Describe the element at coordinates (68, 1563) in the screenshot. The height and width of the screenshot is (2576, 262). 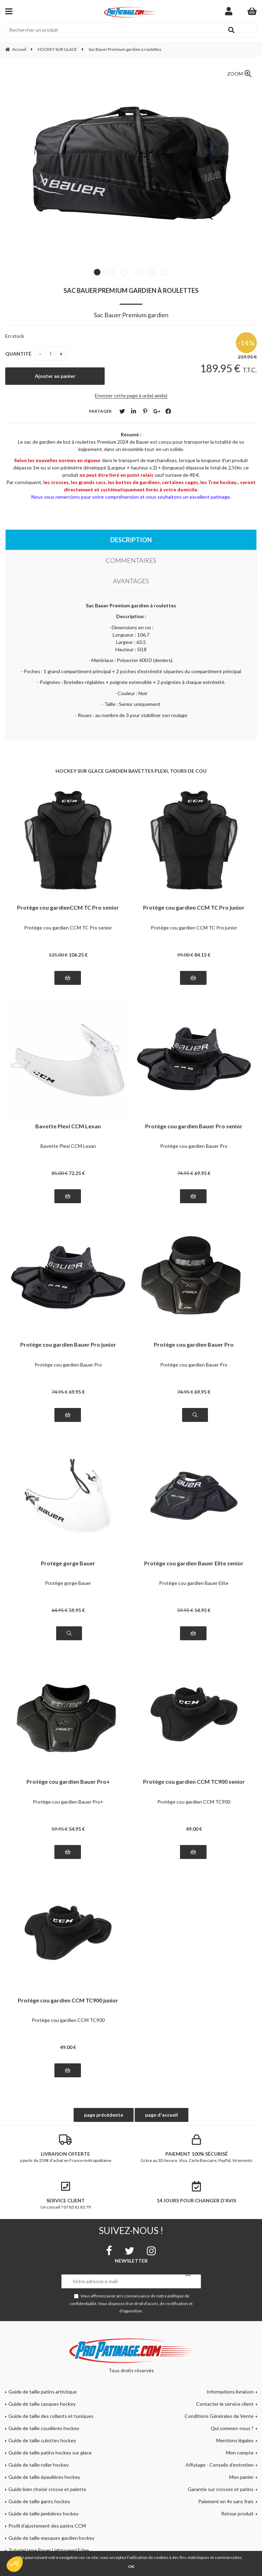
I see `Protège gorge Bauer` at that location.